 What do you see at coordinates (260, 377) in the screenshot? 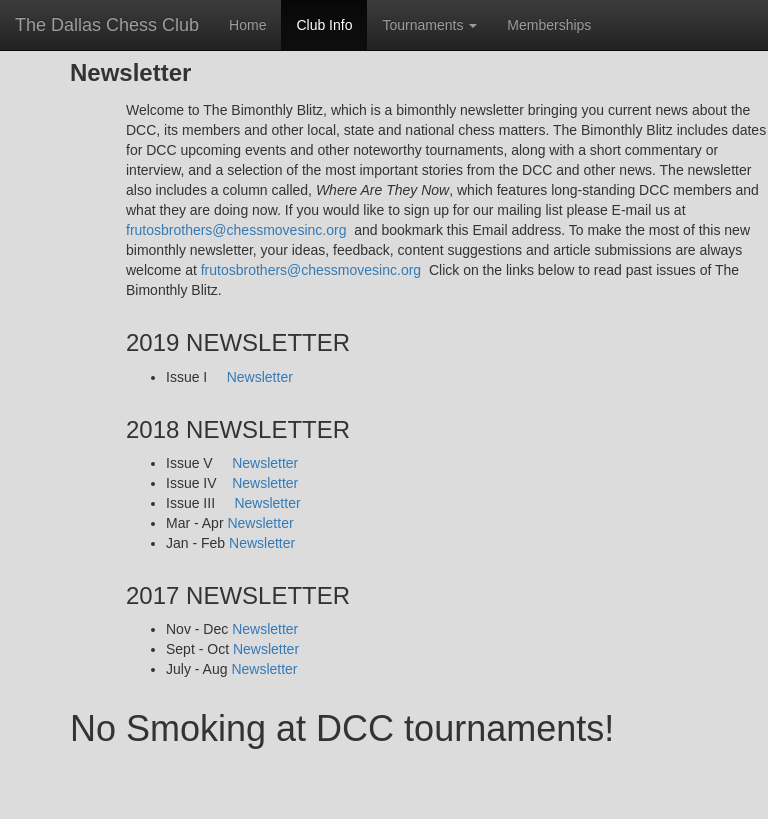
I see `Newsletter` at bounding box center [260, 377].